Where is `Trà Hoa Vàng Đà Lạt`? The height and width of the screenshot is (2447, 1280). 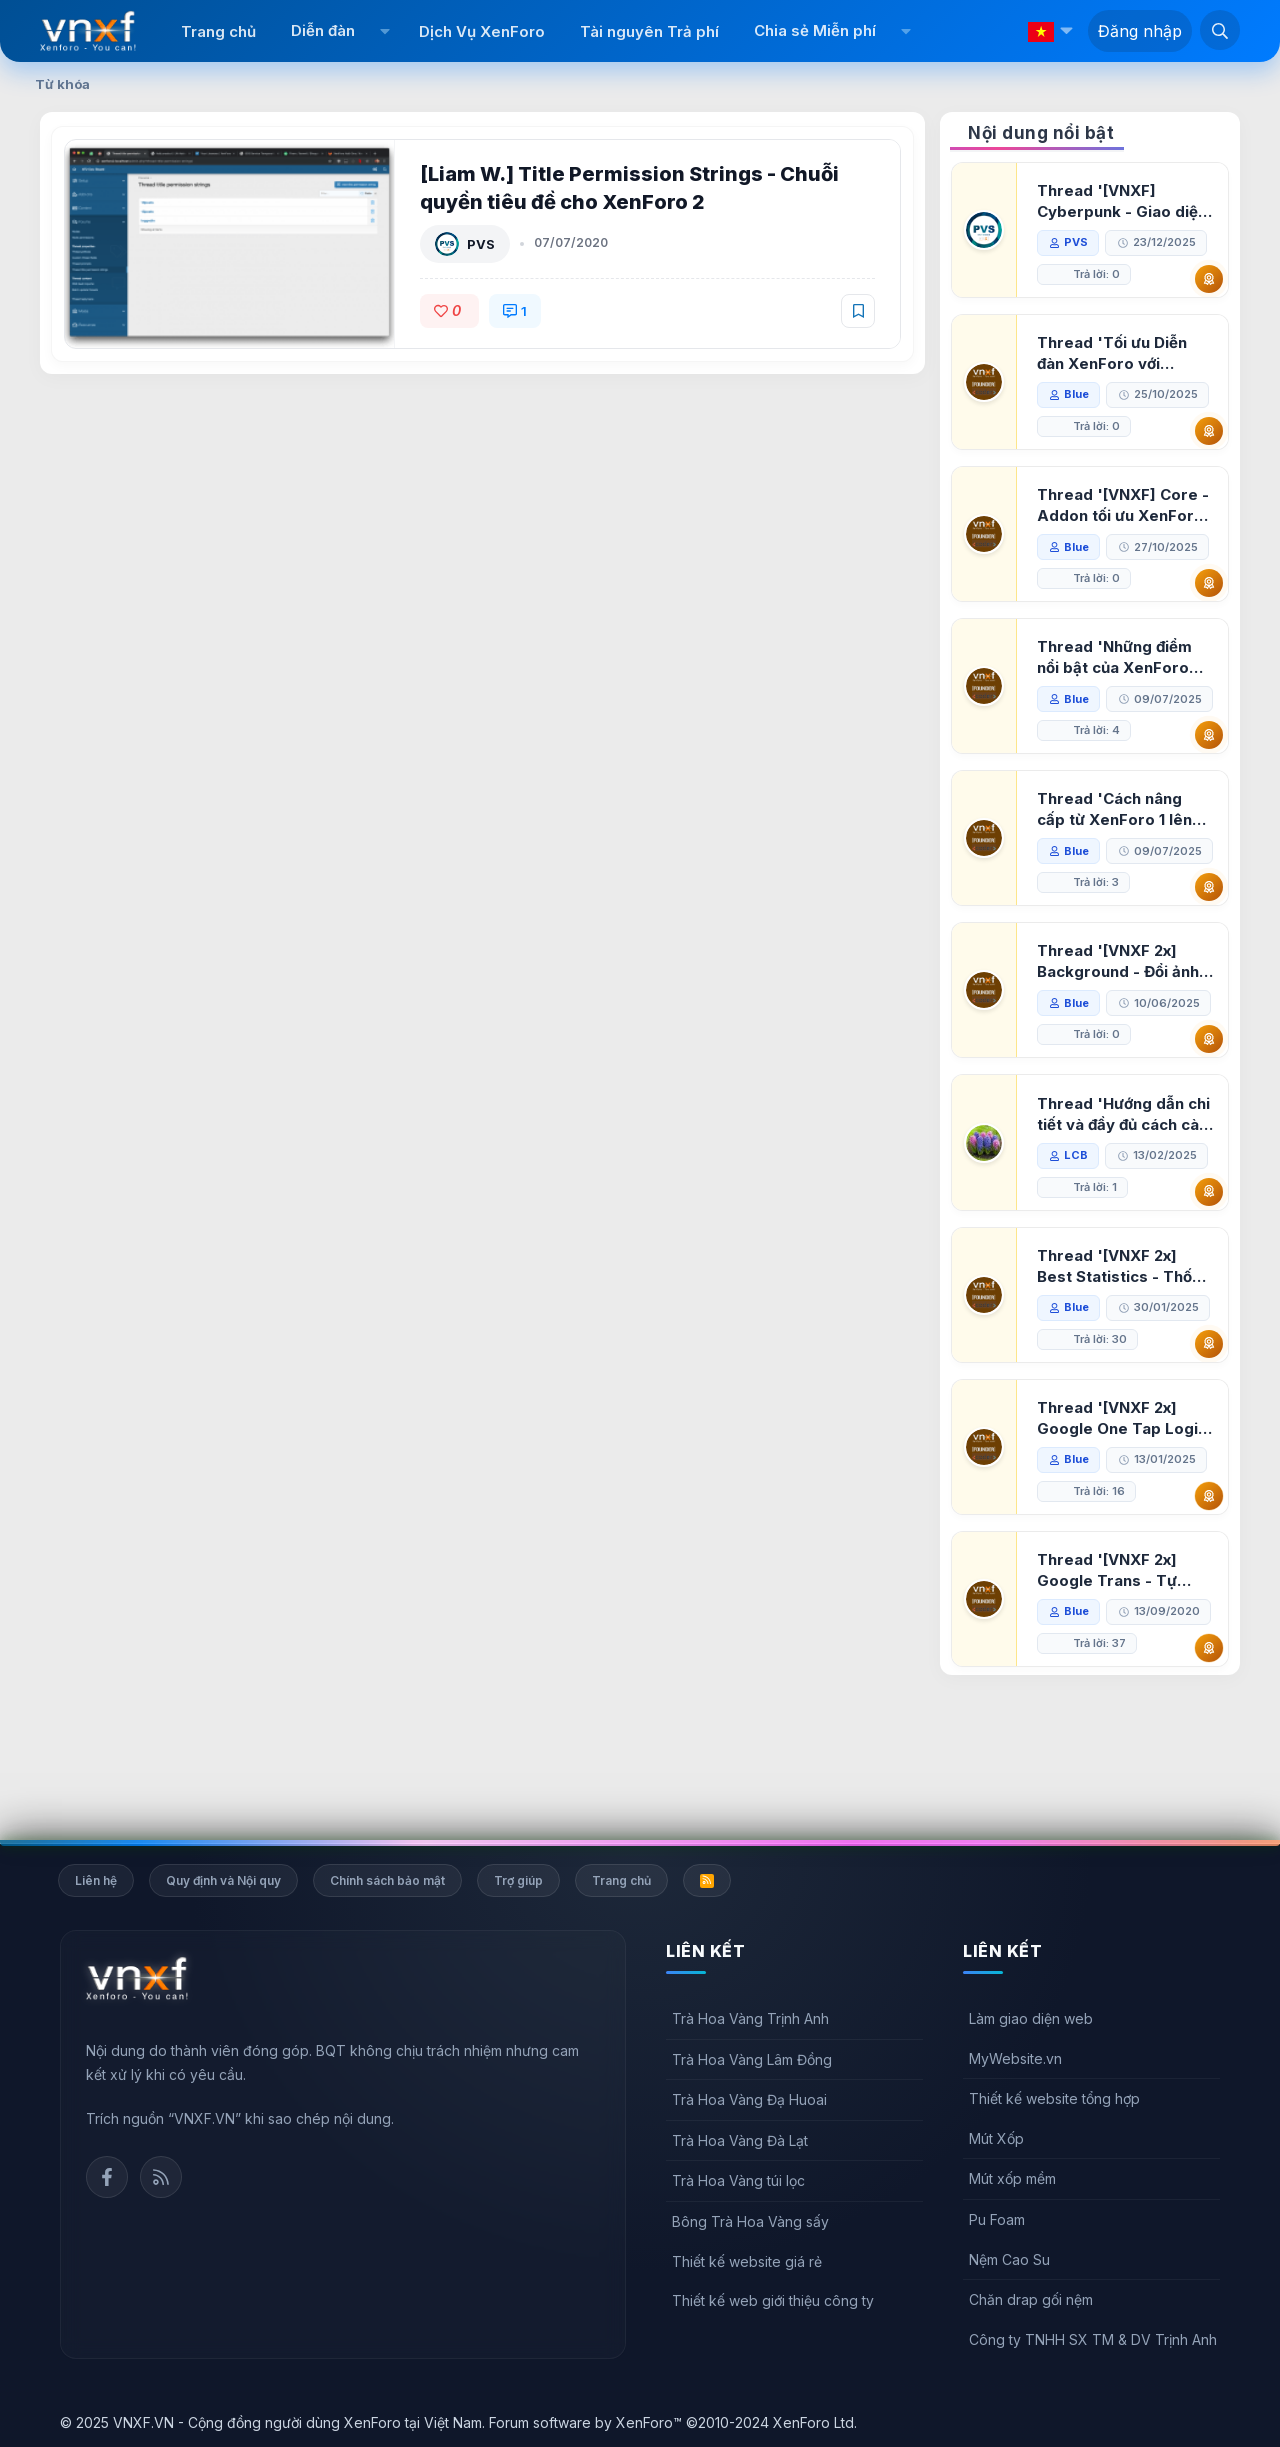 Trà Hoa Vàng Đà Lạt is located at coordinates (740, 2140).